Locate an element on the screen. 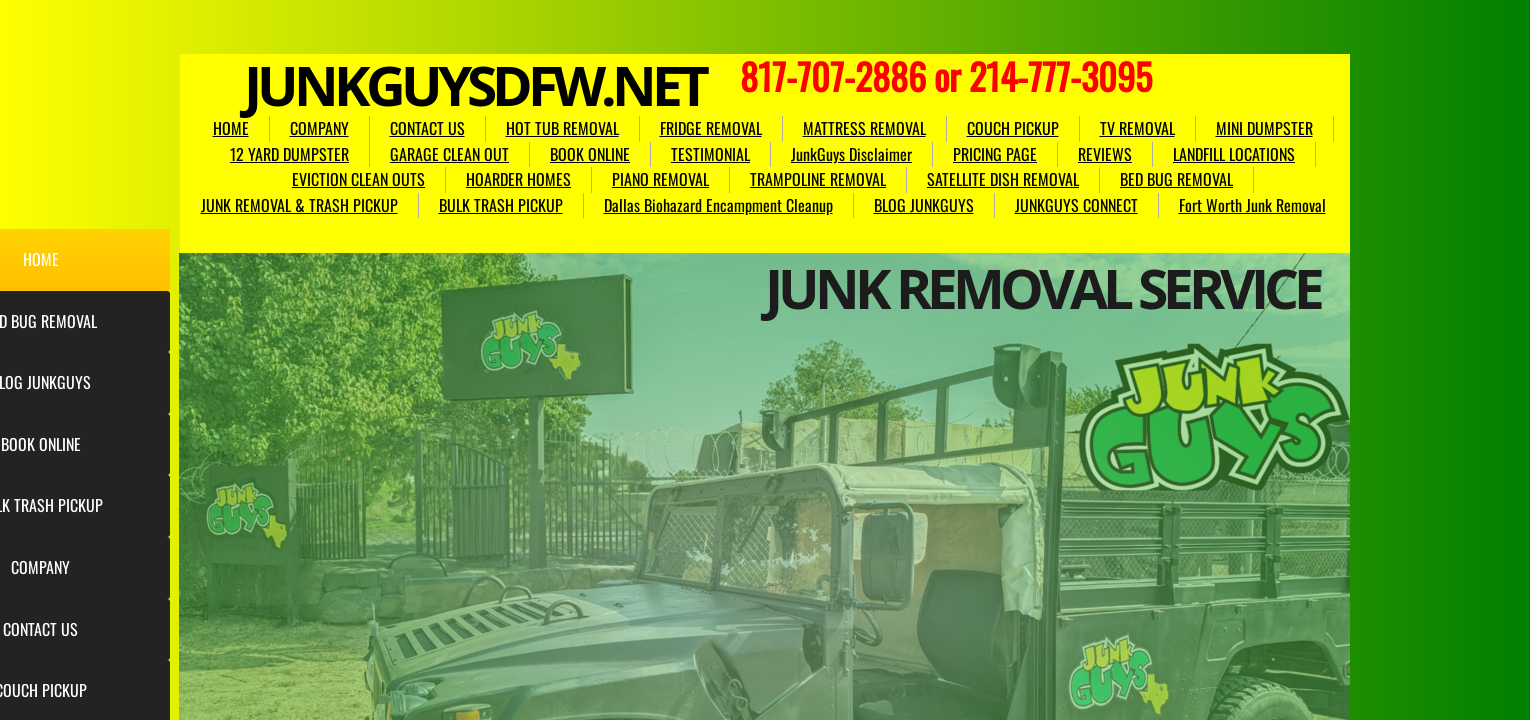  GARAGE CLEAN OUT is located at coordinates (449, 154).